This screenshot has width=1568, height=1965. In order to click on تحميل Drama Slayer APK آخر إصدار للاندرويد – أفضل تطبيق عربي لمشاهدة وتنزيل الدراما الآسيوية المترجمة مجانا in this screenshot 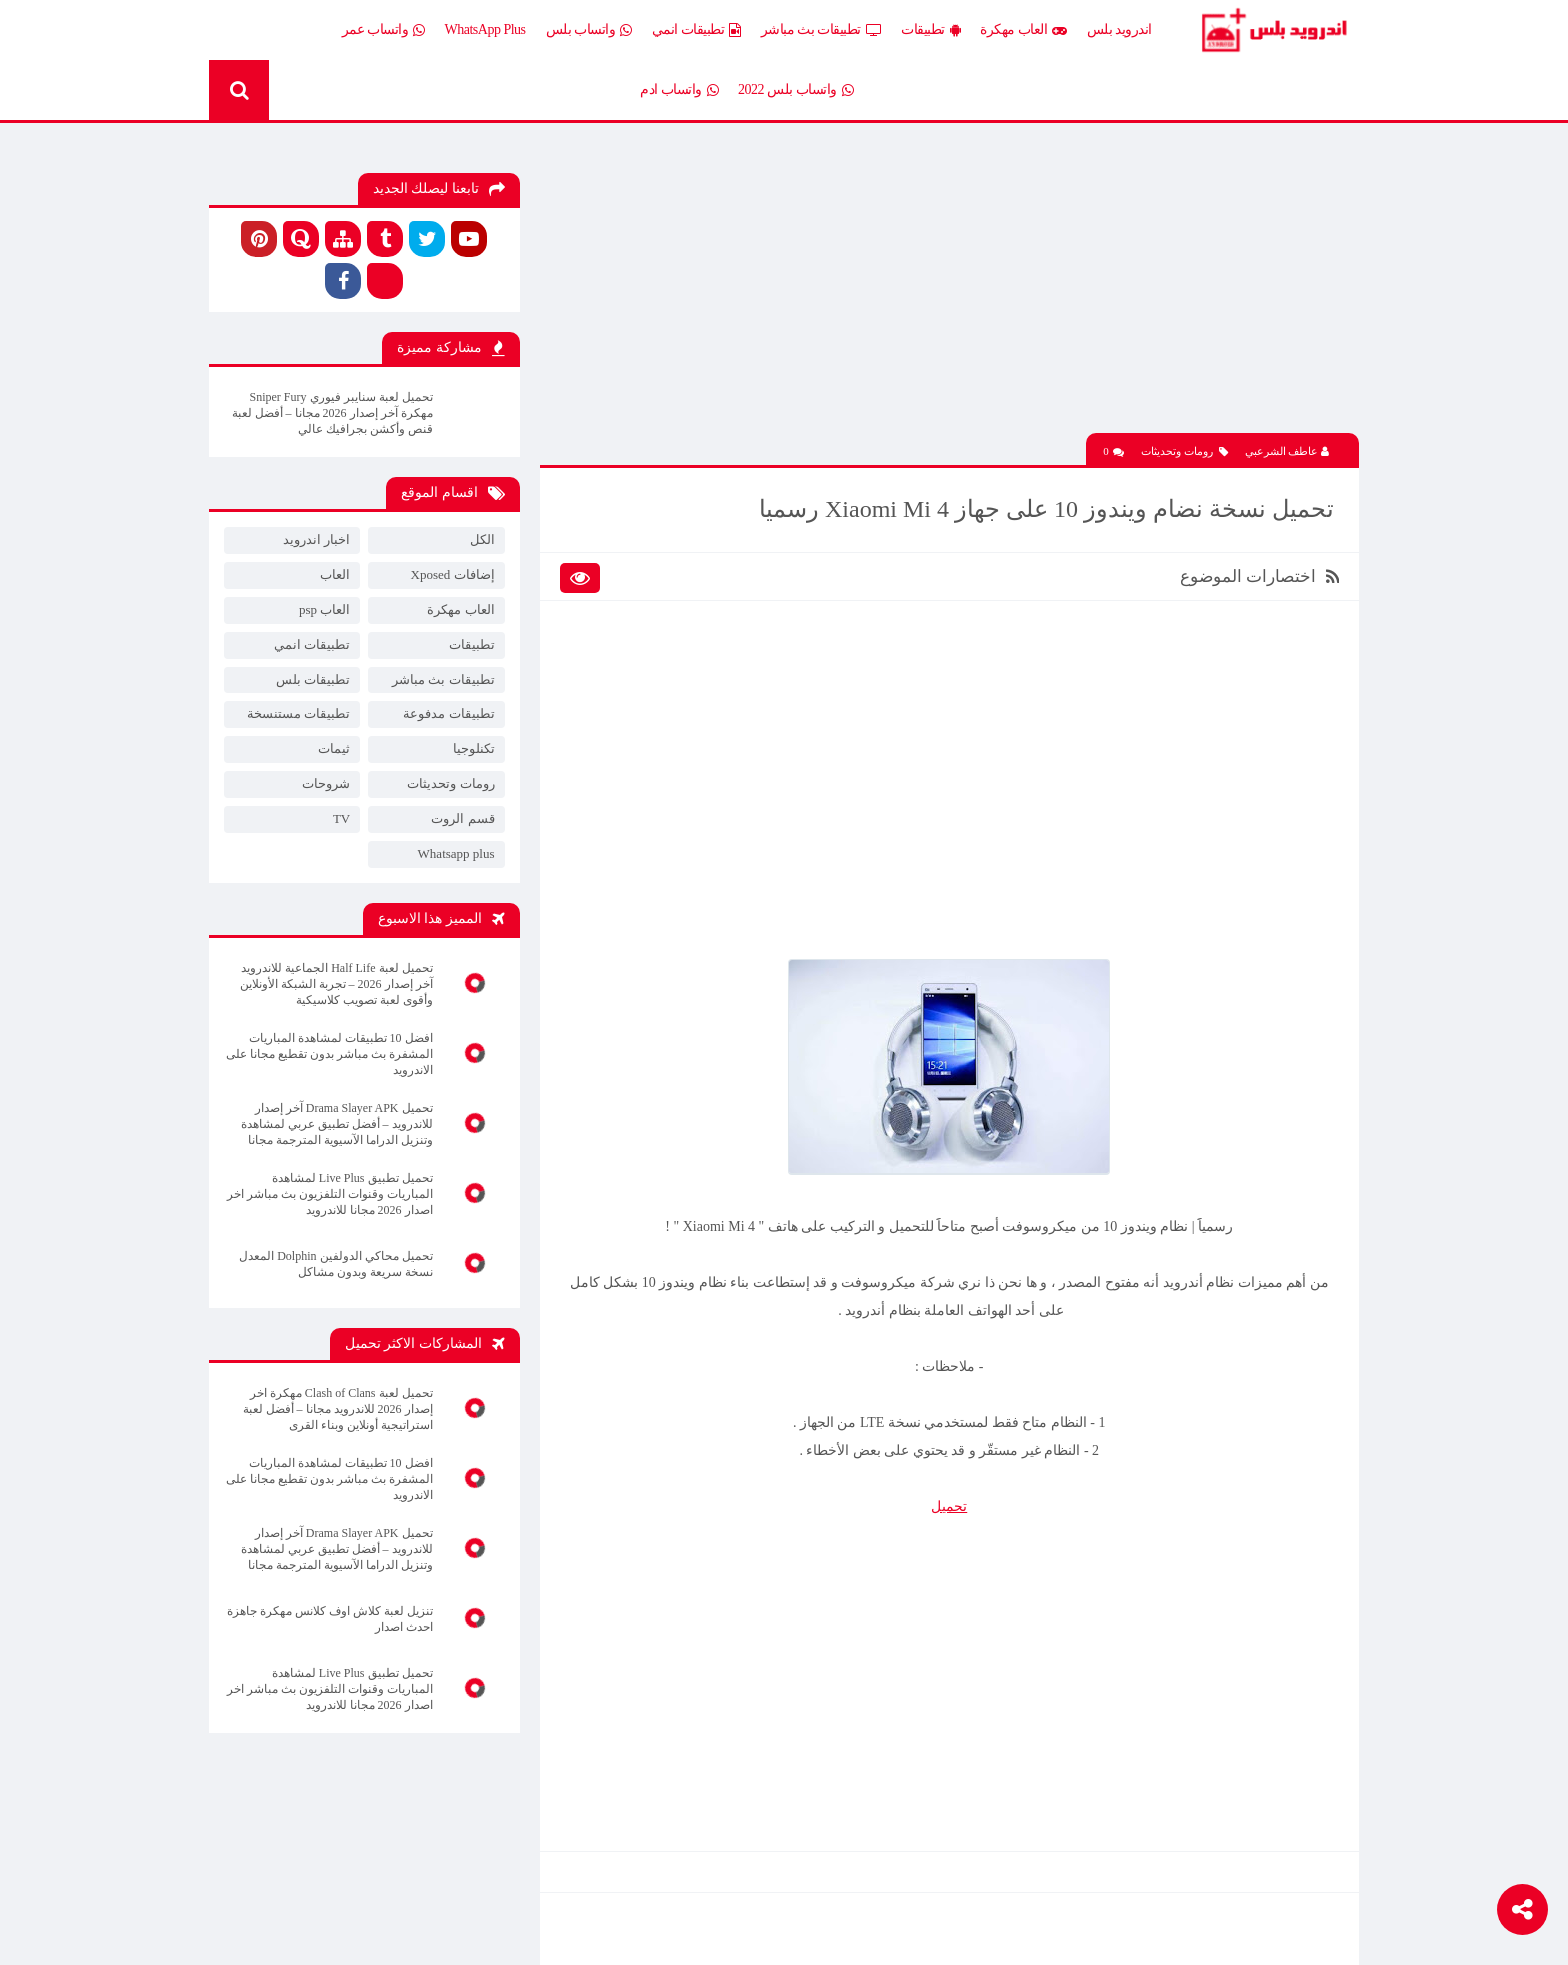, I will do `click(337, 1124)`.